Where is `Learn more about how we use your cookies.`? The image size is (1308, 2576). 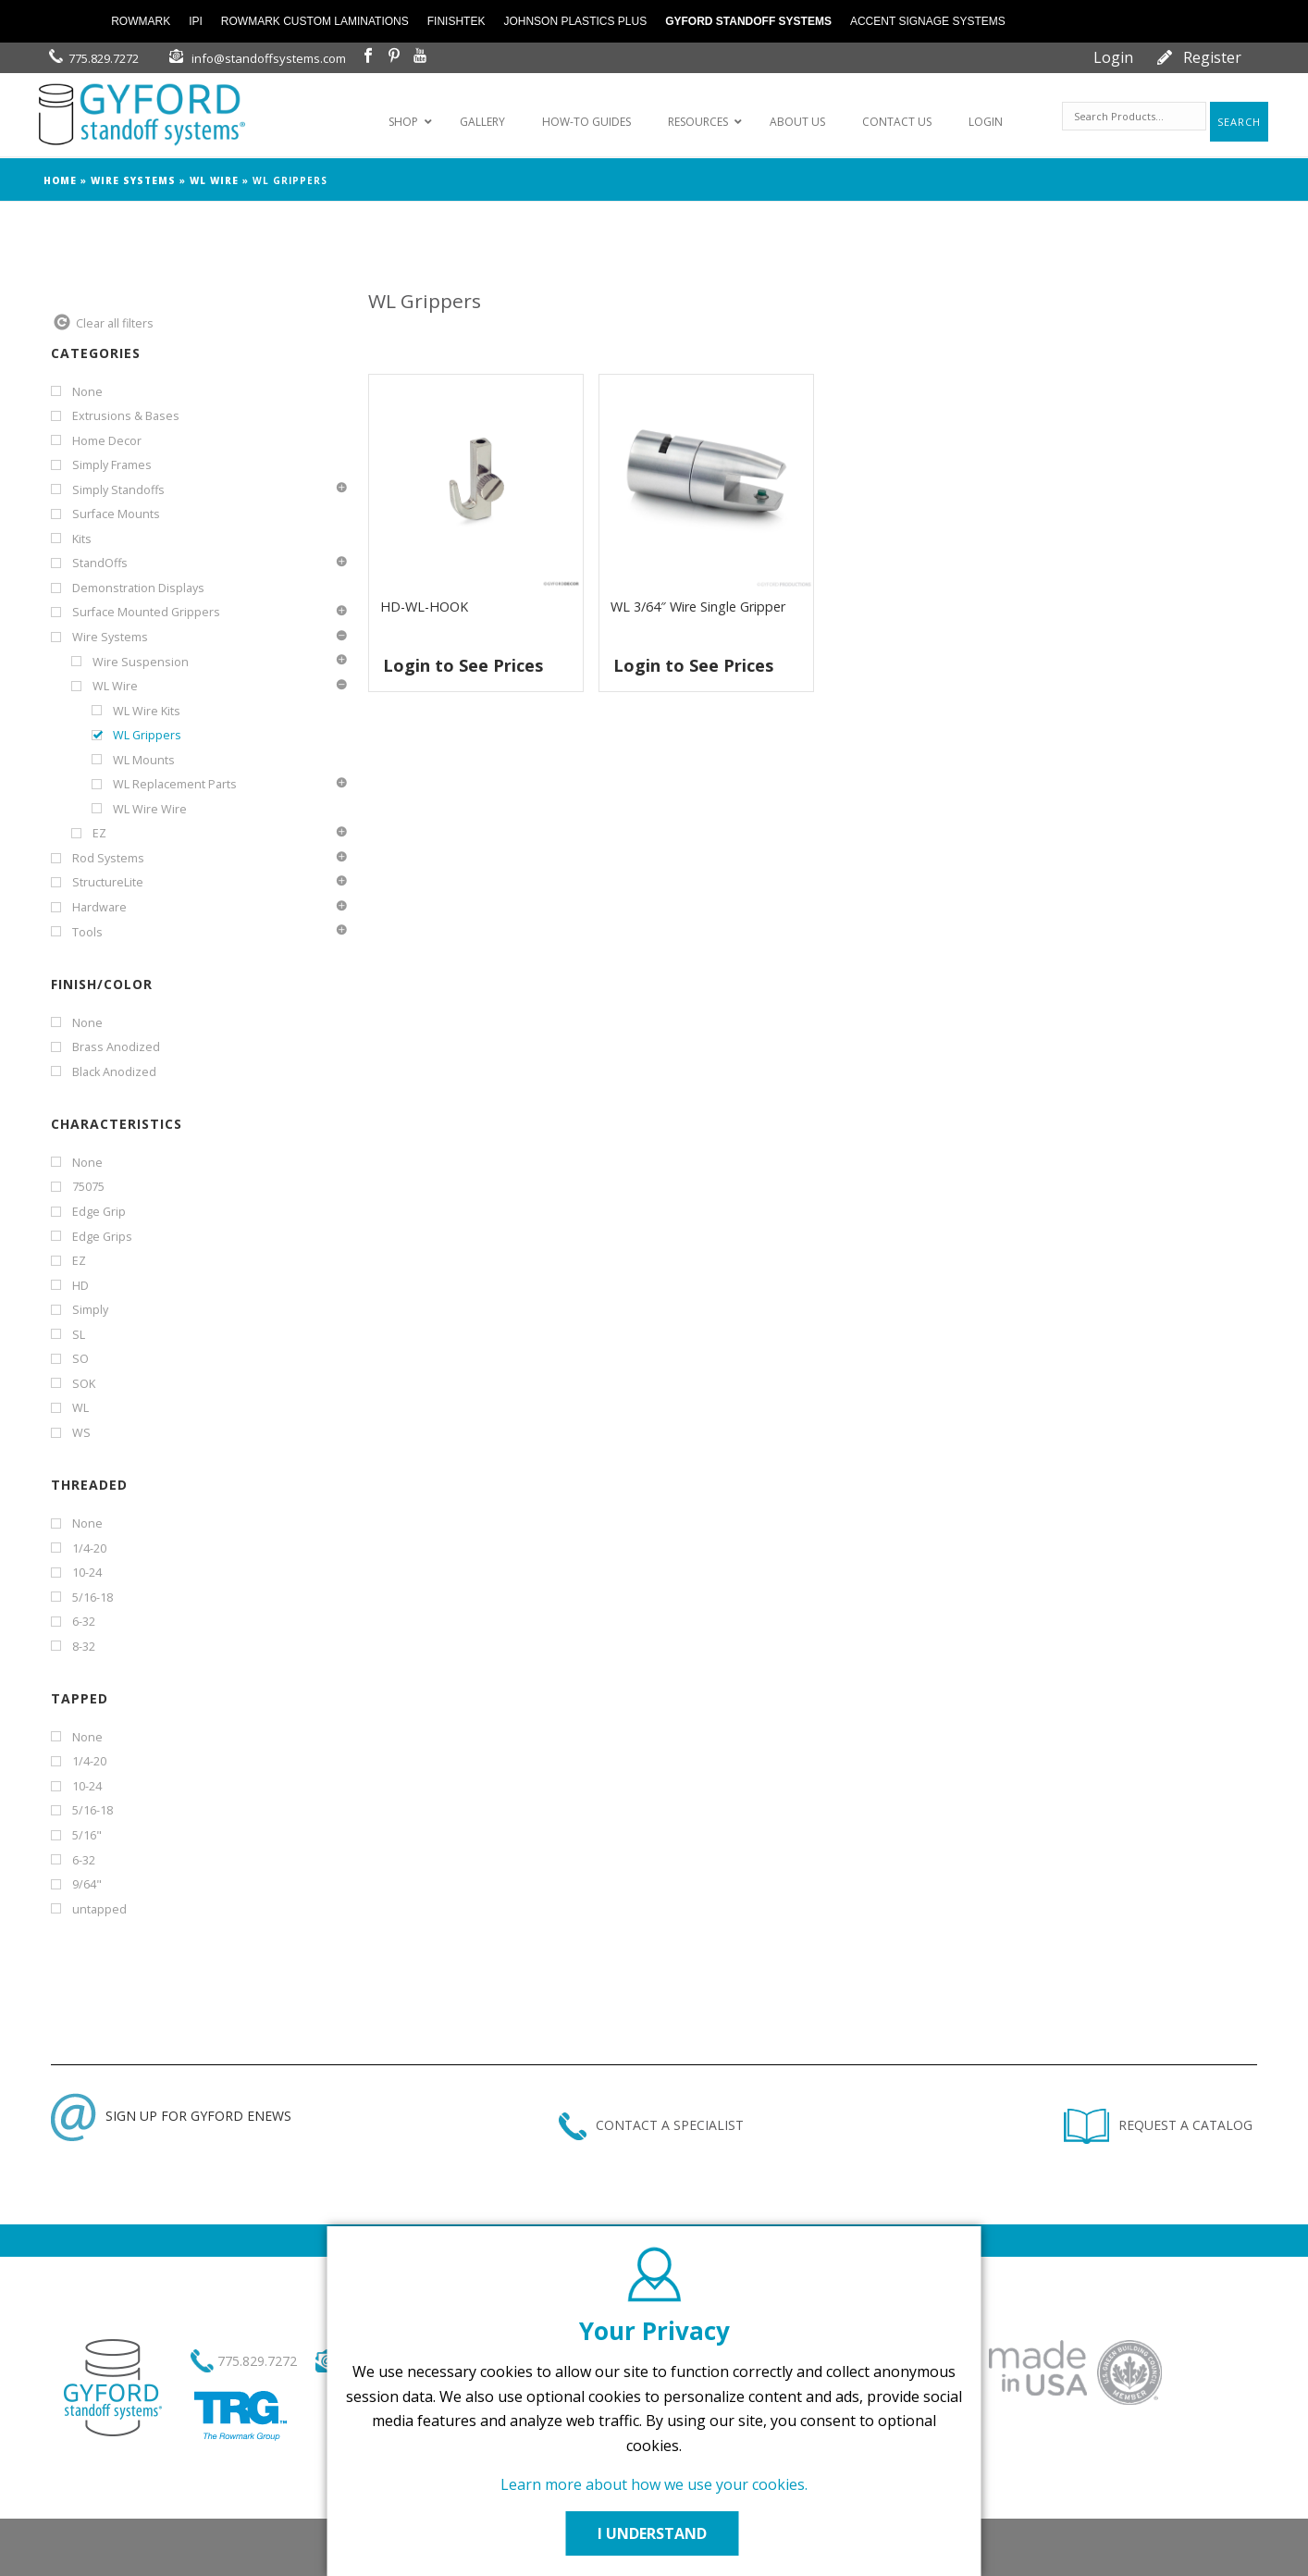
Learn more about how we use your cookies. is located at coordinates (654, 2484).